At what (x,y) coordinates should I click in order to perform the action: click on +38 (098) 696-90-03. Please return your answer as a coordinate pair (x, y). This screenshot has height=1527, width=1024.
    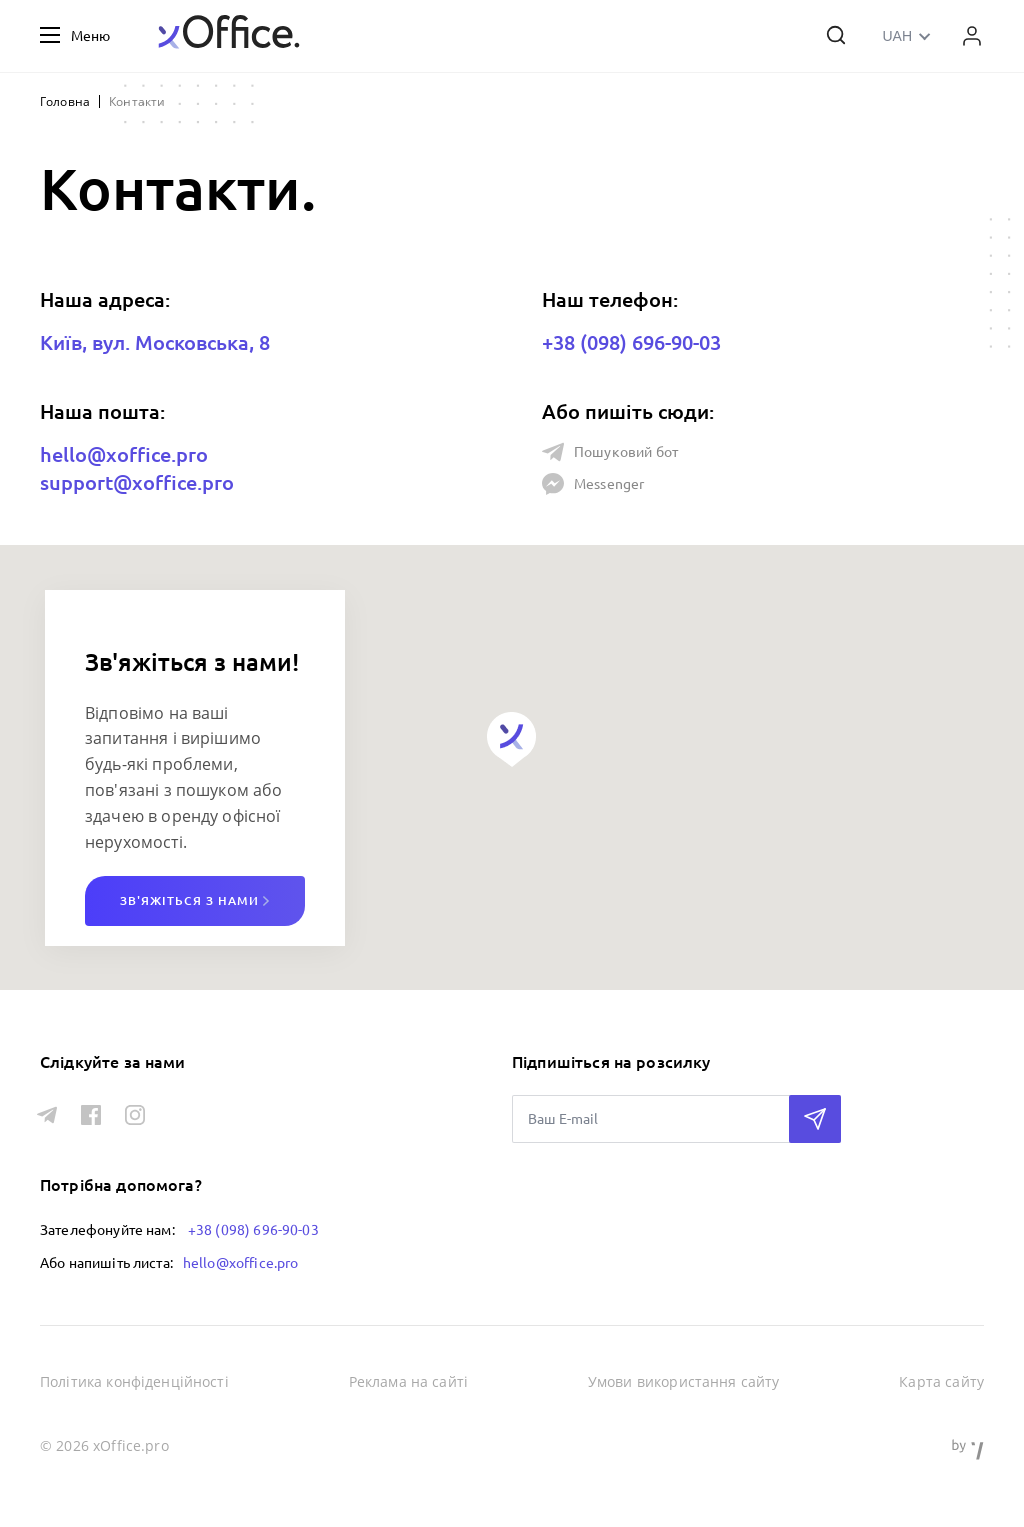
    Looking at the image, I should click on (631, 342).